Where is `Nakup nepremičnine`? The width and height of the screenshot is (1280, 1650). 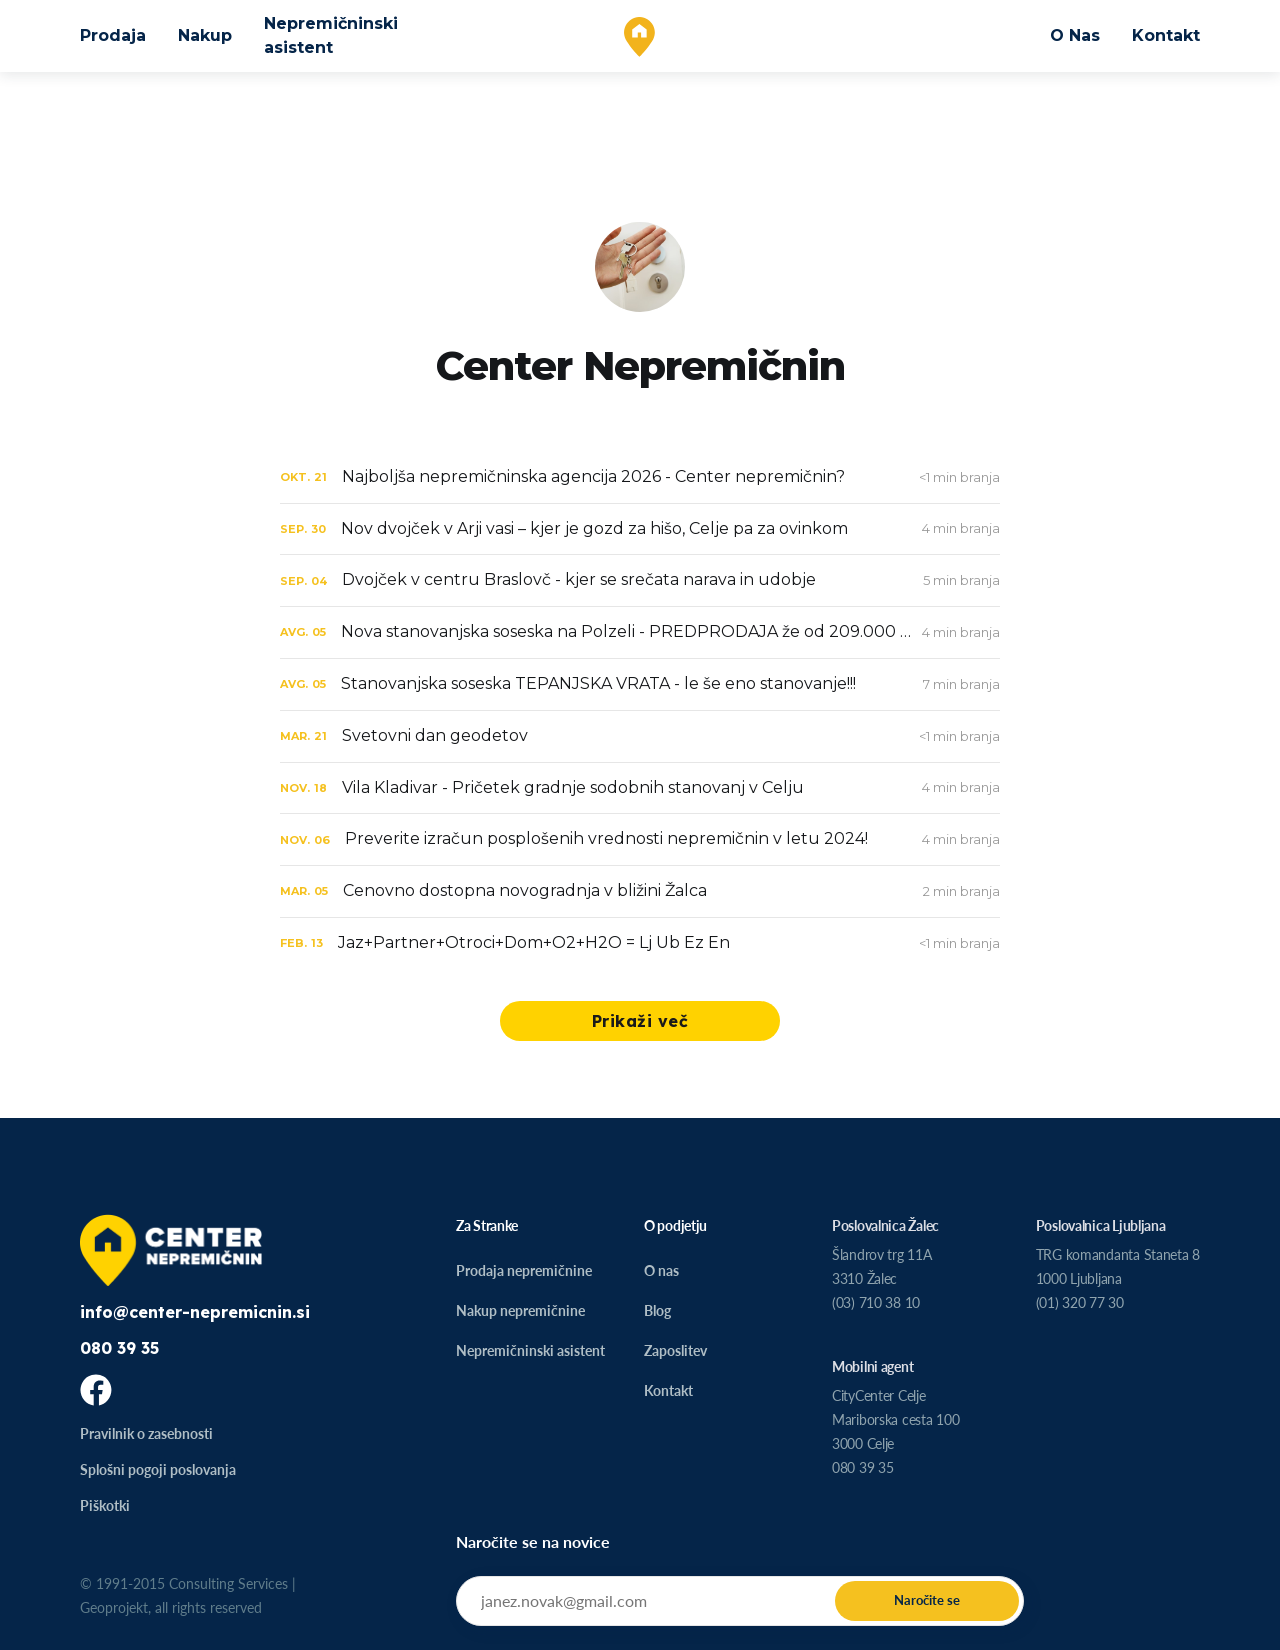 Nakup nepremičnine is located at coordinates (520, 1310).